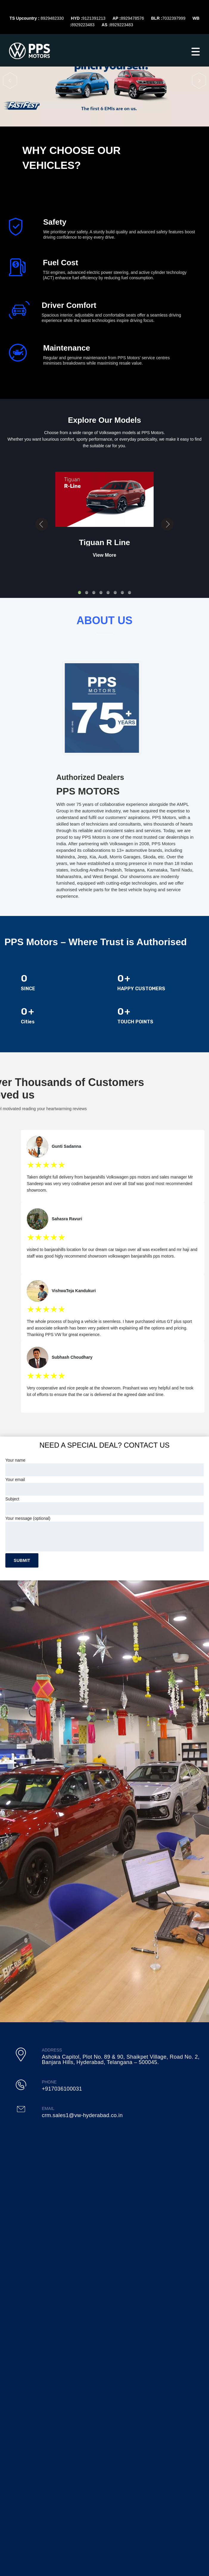  I want to click on Your email, so click(104, 1486).